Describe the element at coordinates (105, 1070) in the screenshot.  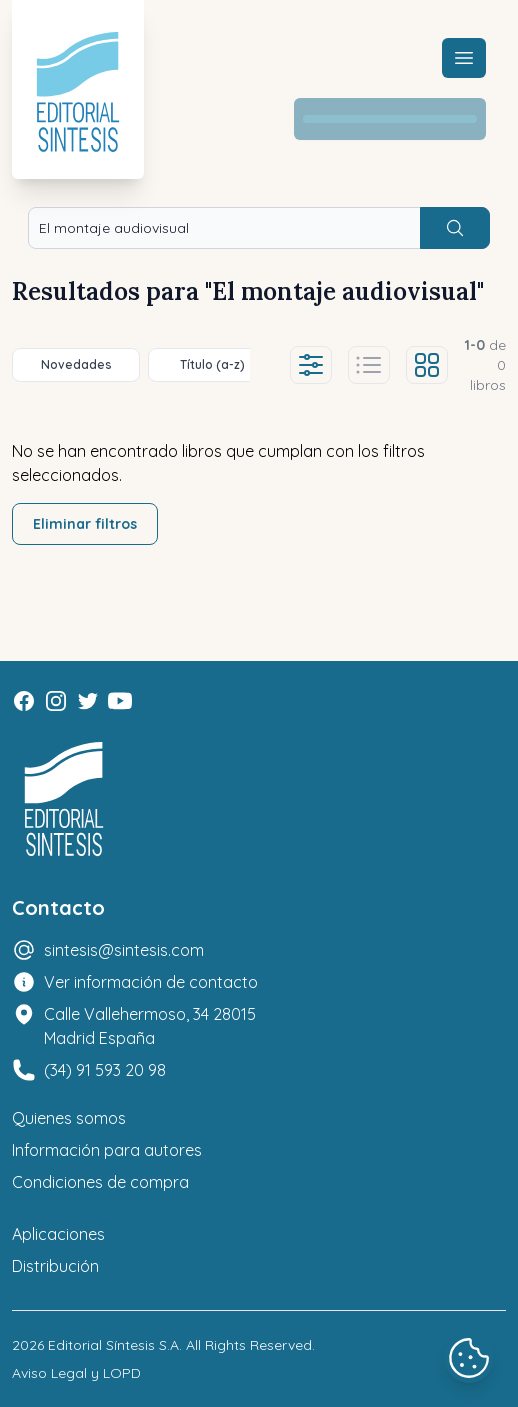
I see `(34) 91 593 20 98` at that location.